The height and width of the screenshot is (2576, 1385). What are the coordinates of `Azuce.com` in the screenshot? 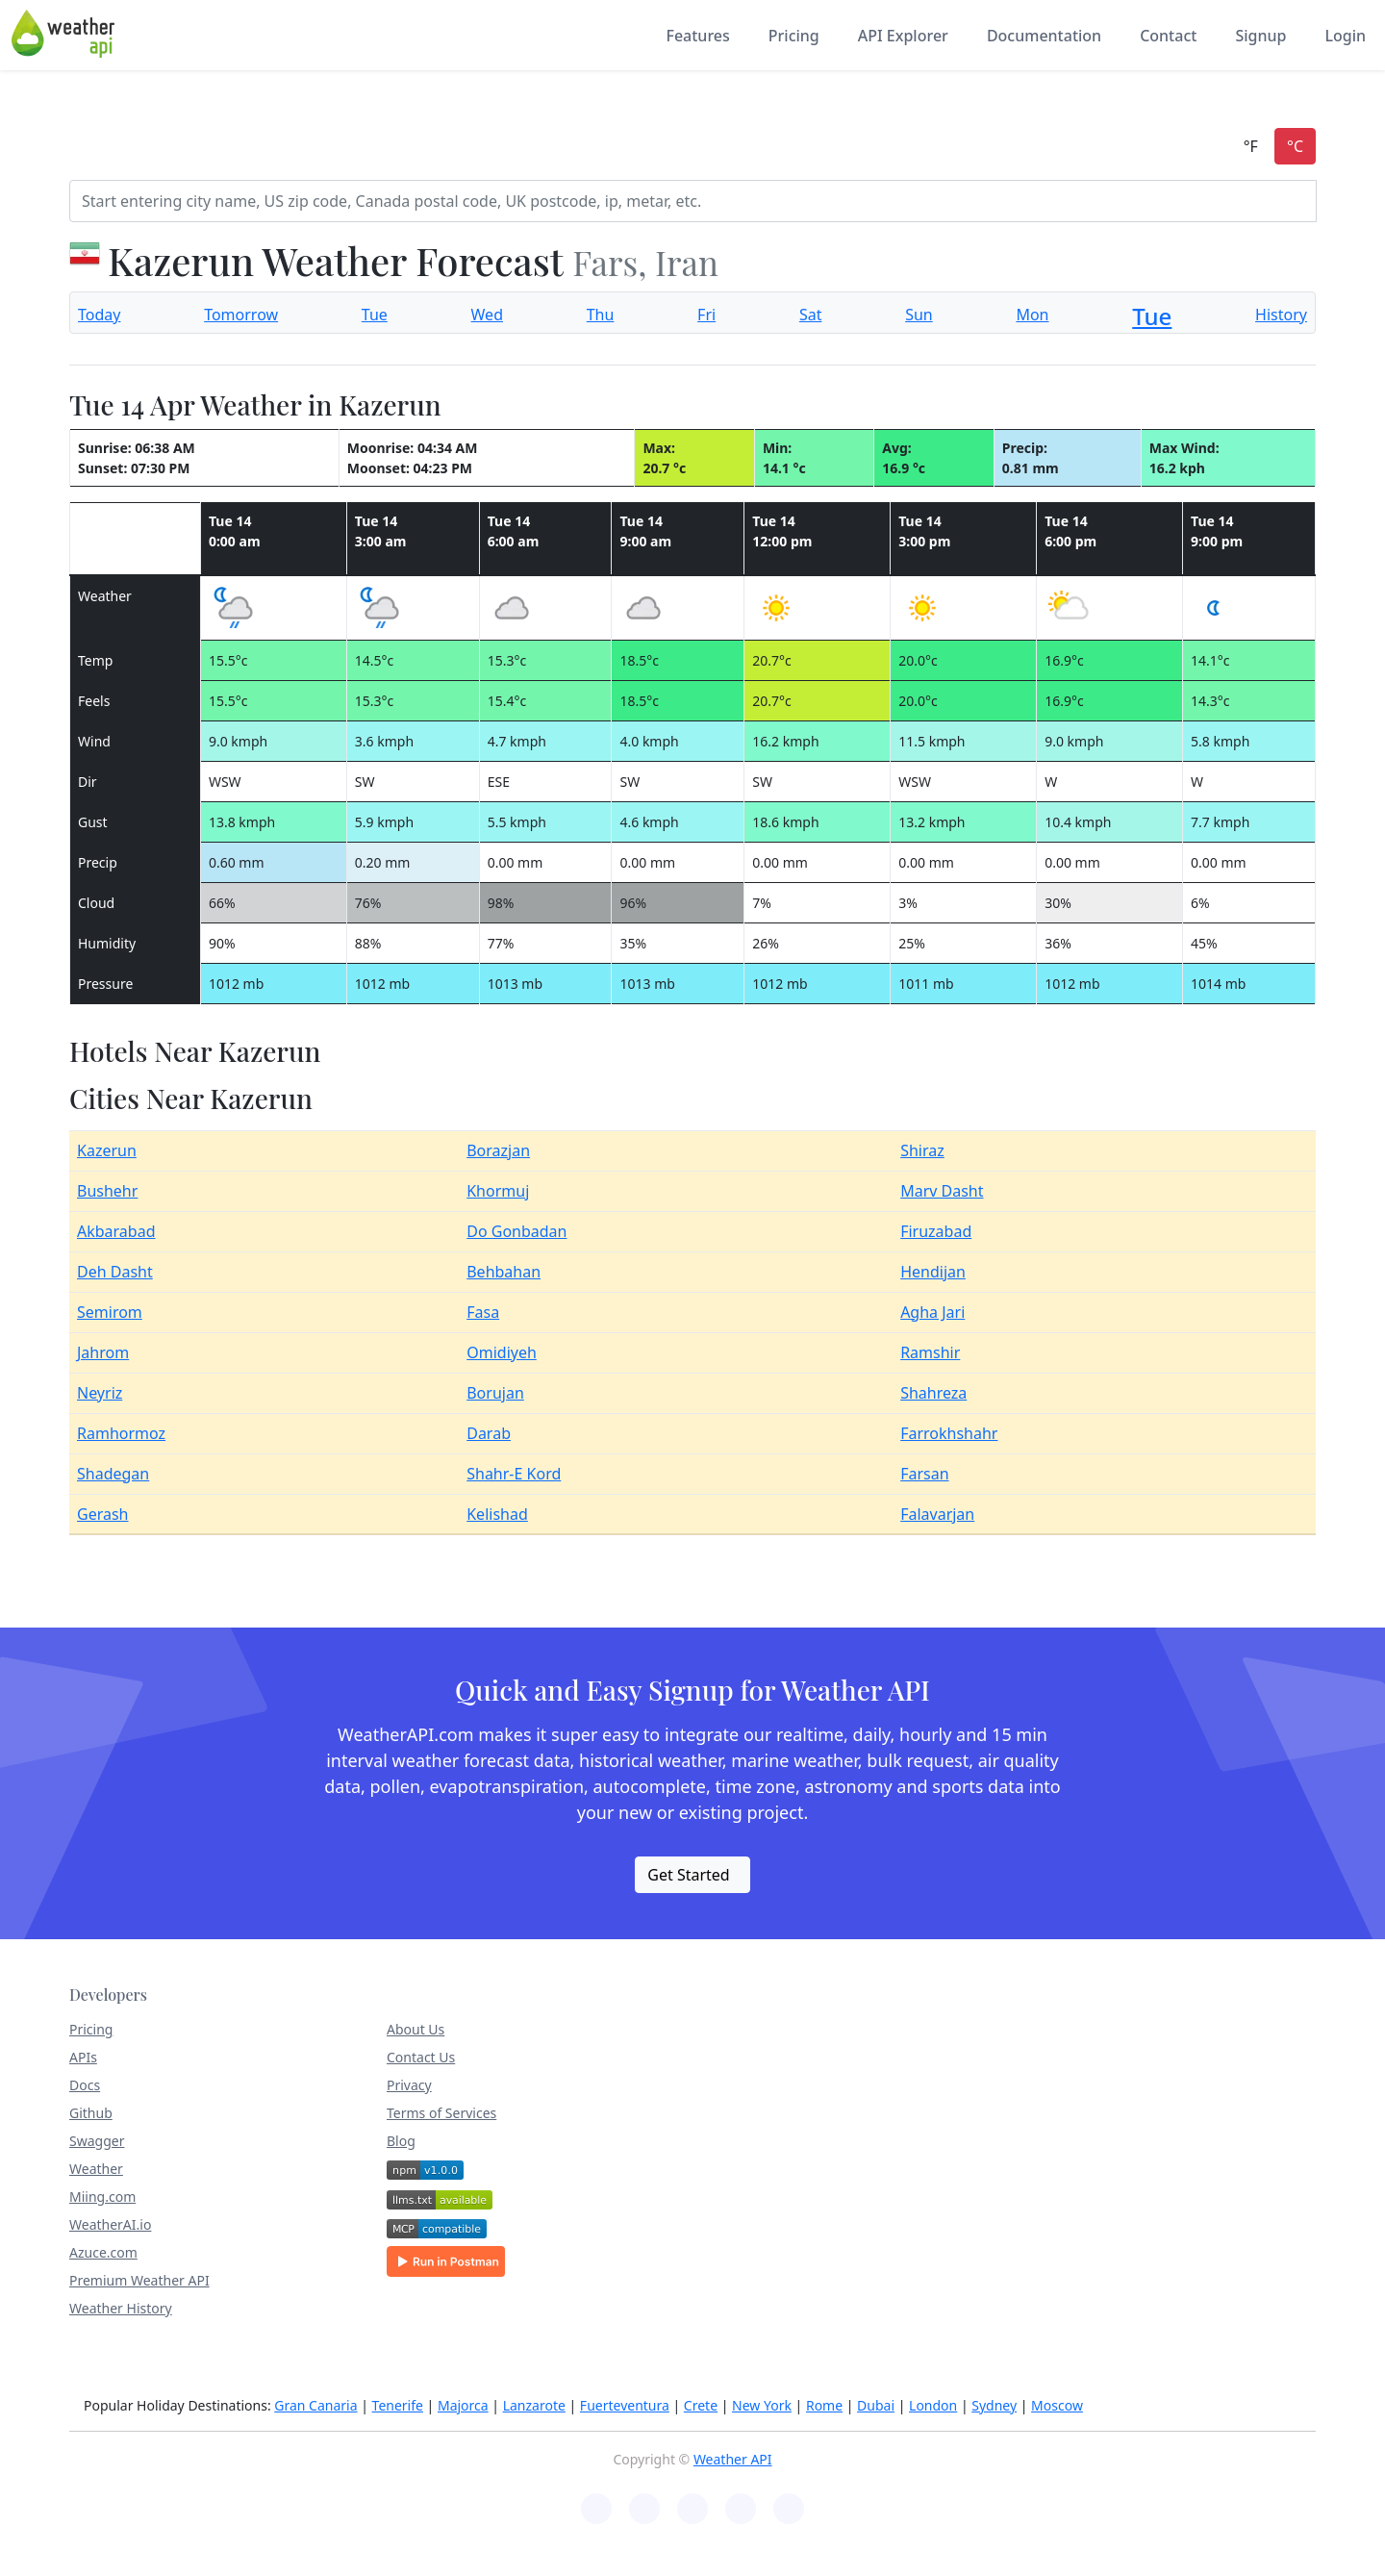 It's located at (103, 2252).